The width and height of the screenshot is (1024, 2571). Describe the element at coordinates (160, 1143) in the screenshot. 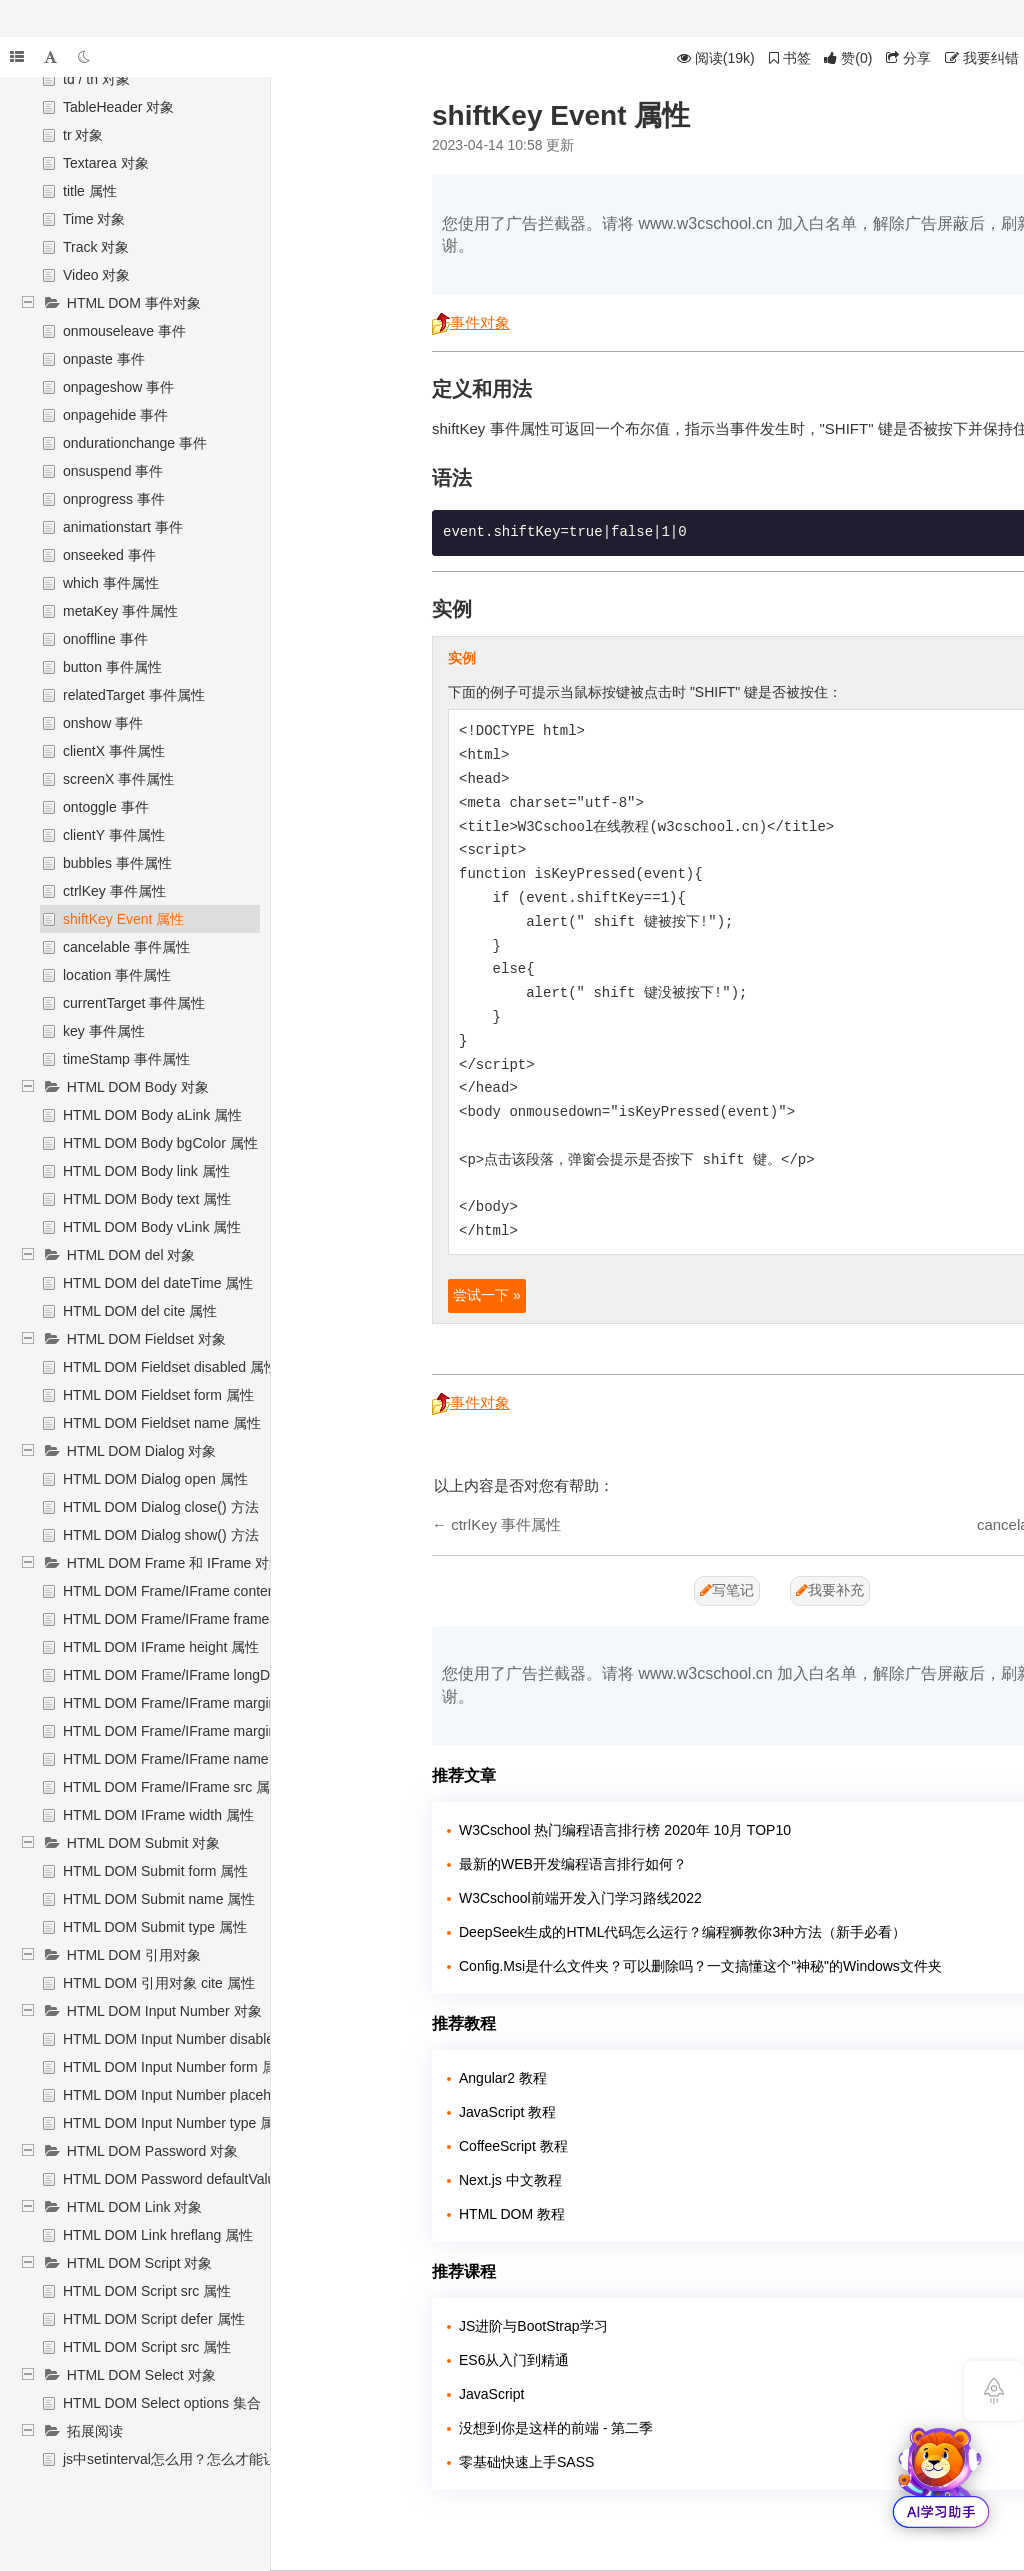

I see `HTML DOM Body bgColor 属性` at that location.